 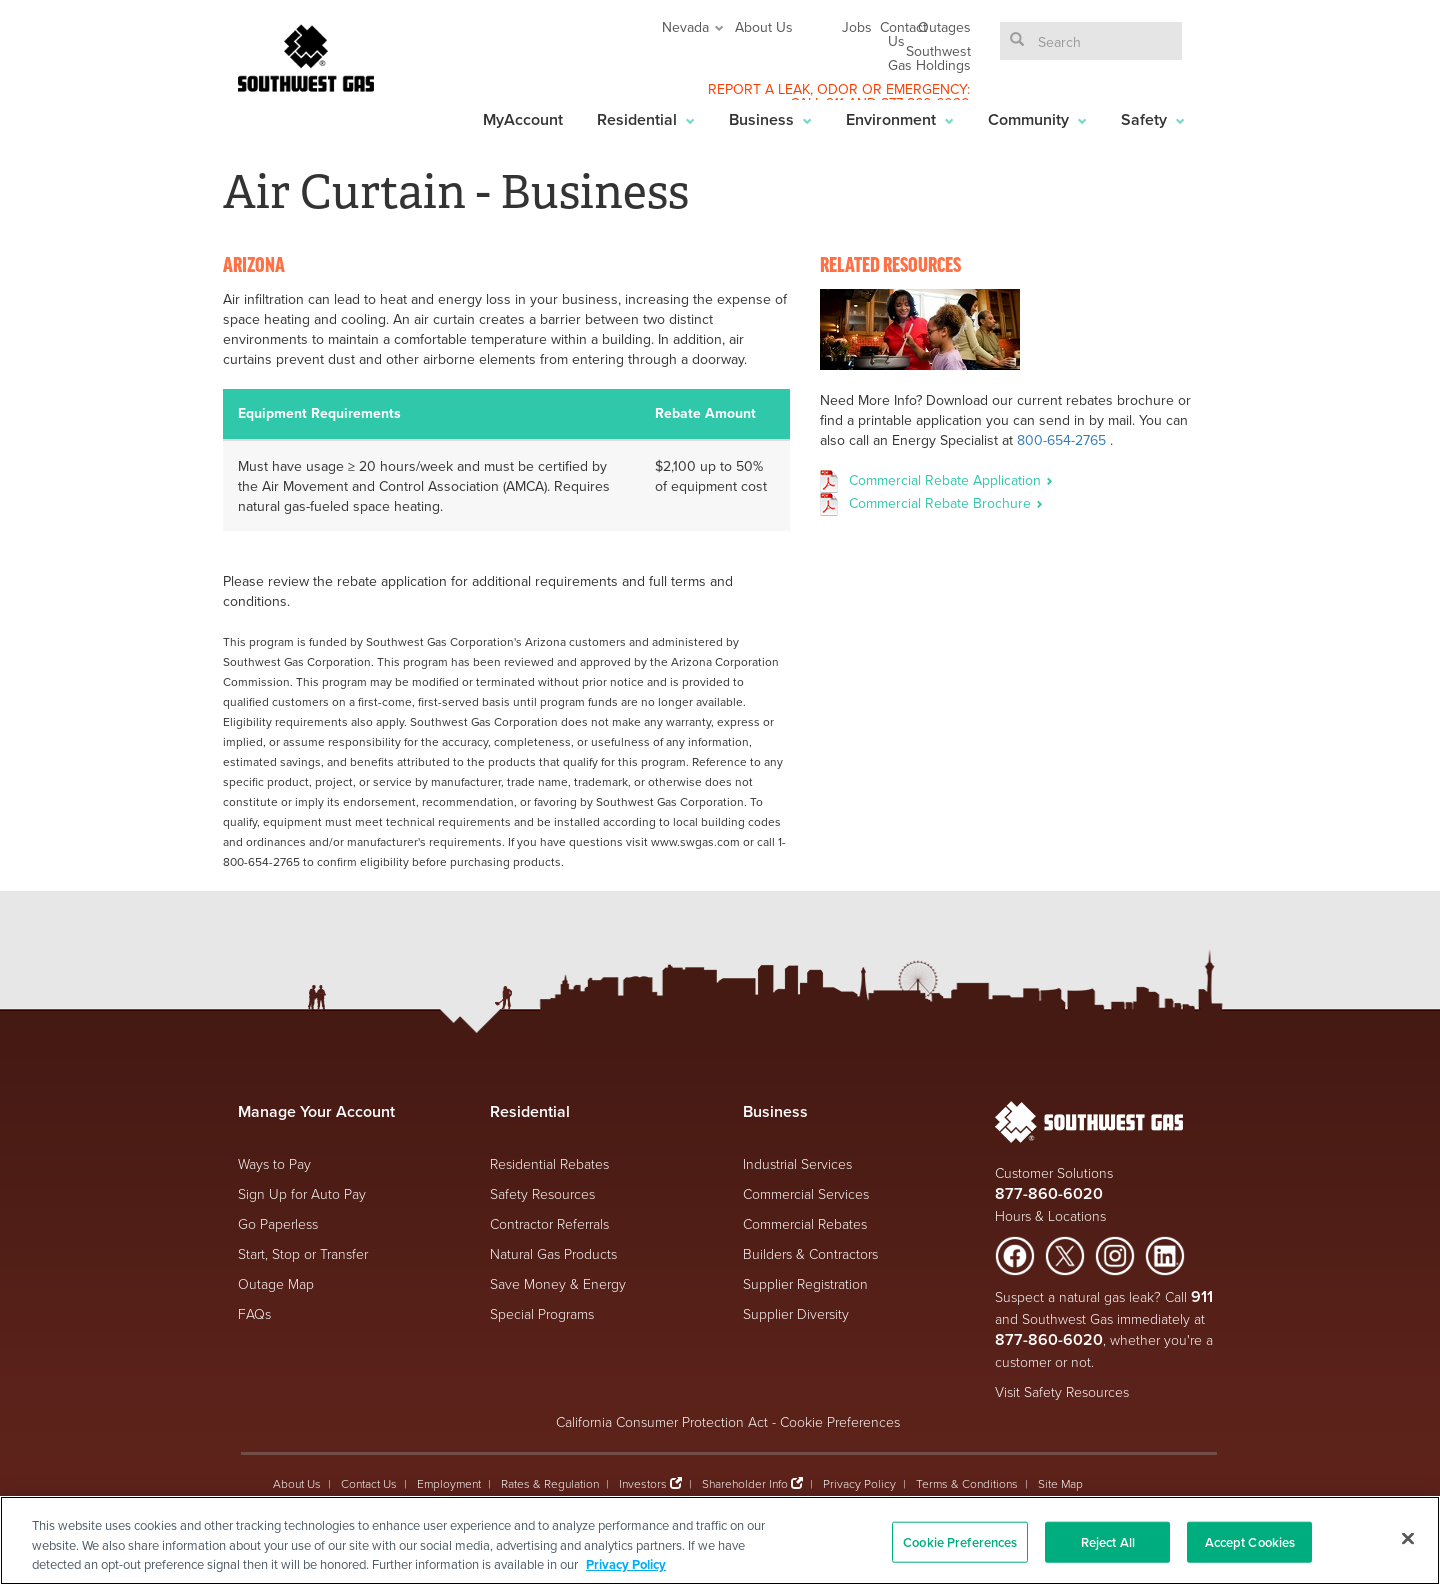 What do you see at coordinates (1062, 1391) in the screenshot?
I see `Visit Safety Resources` at bounding box center [1062, 1391].